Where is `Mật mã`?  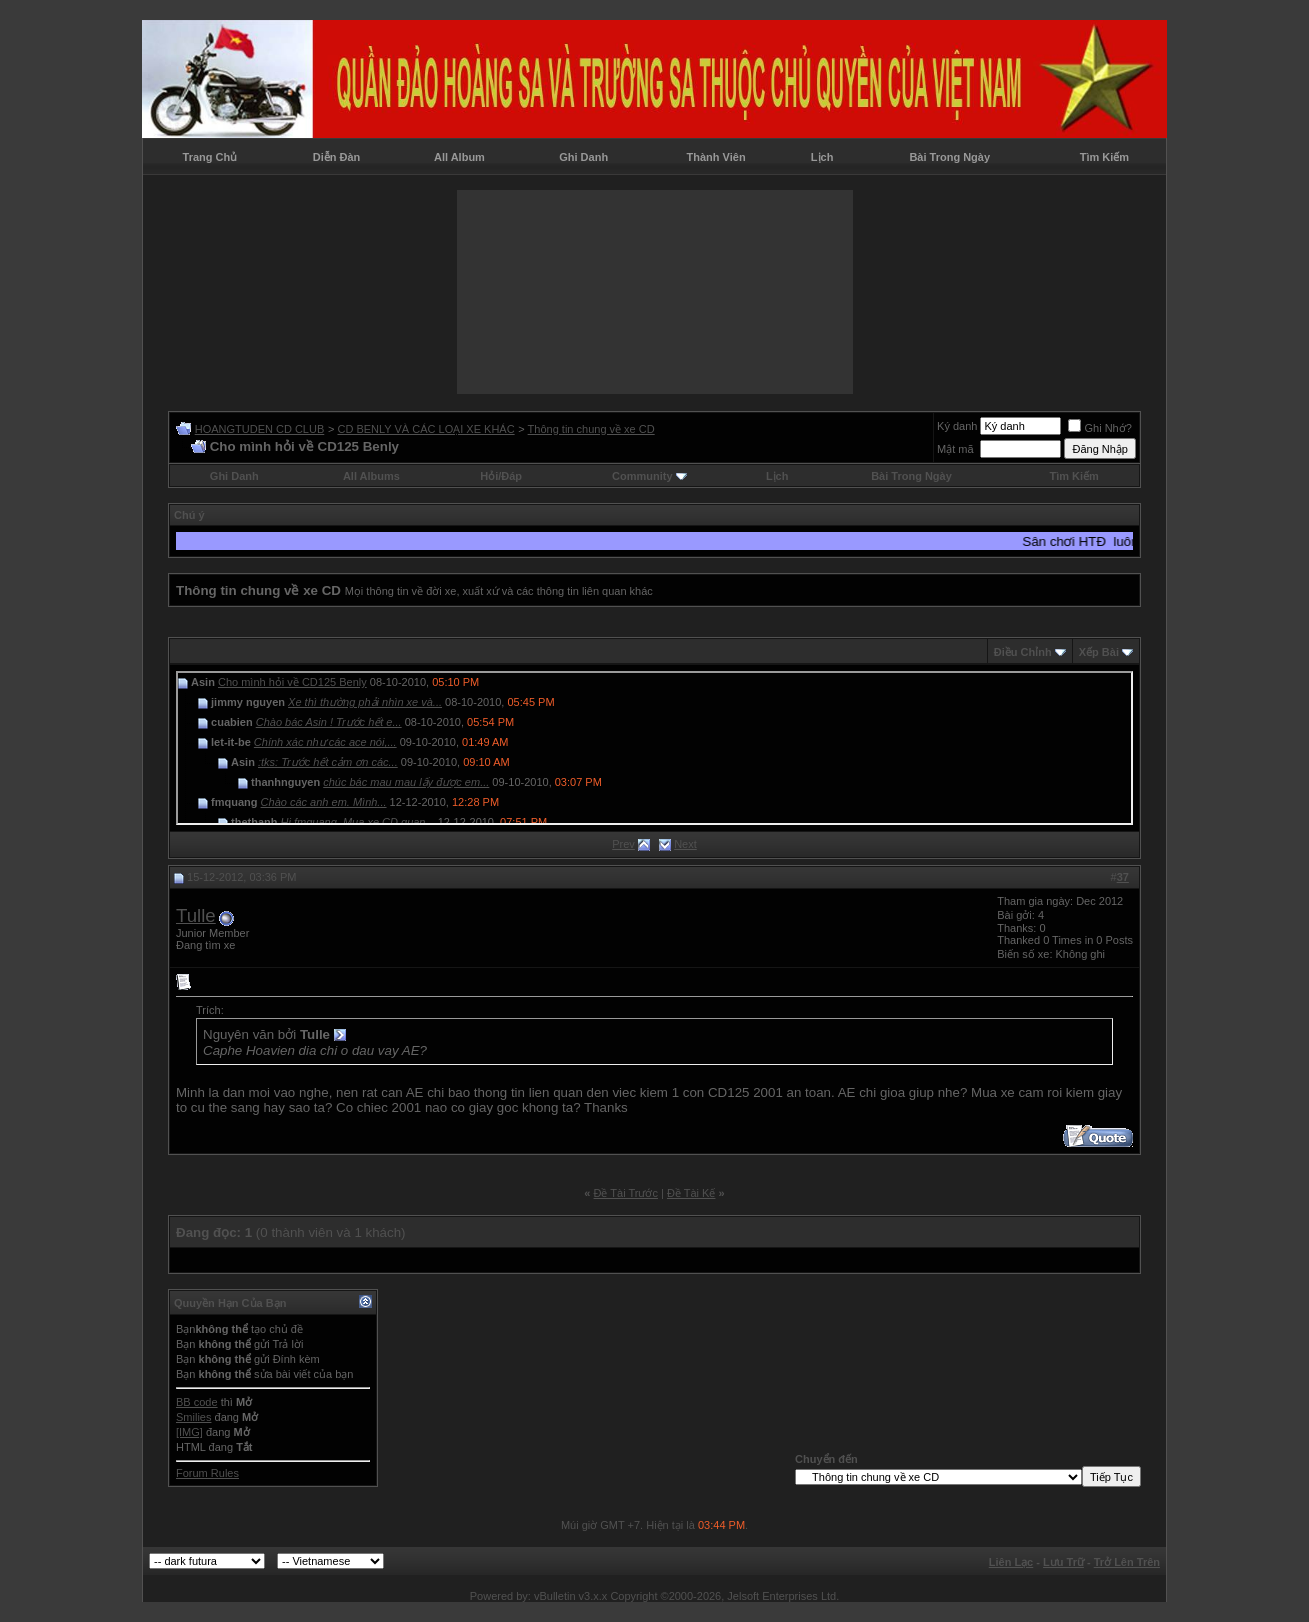 Mật mã is located at coordinates (955, 449).